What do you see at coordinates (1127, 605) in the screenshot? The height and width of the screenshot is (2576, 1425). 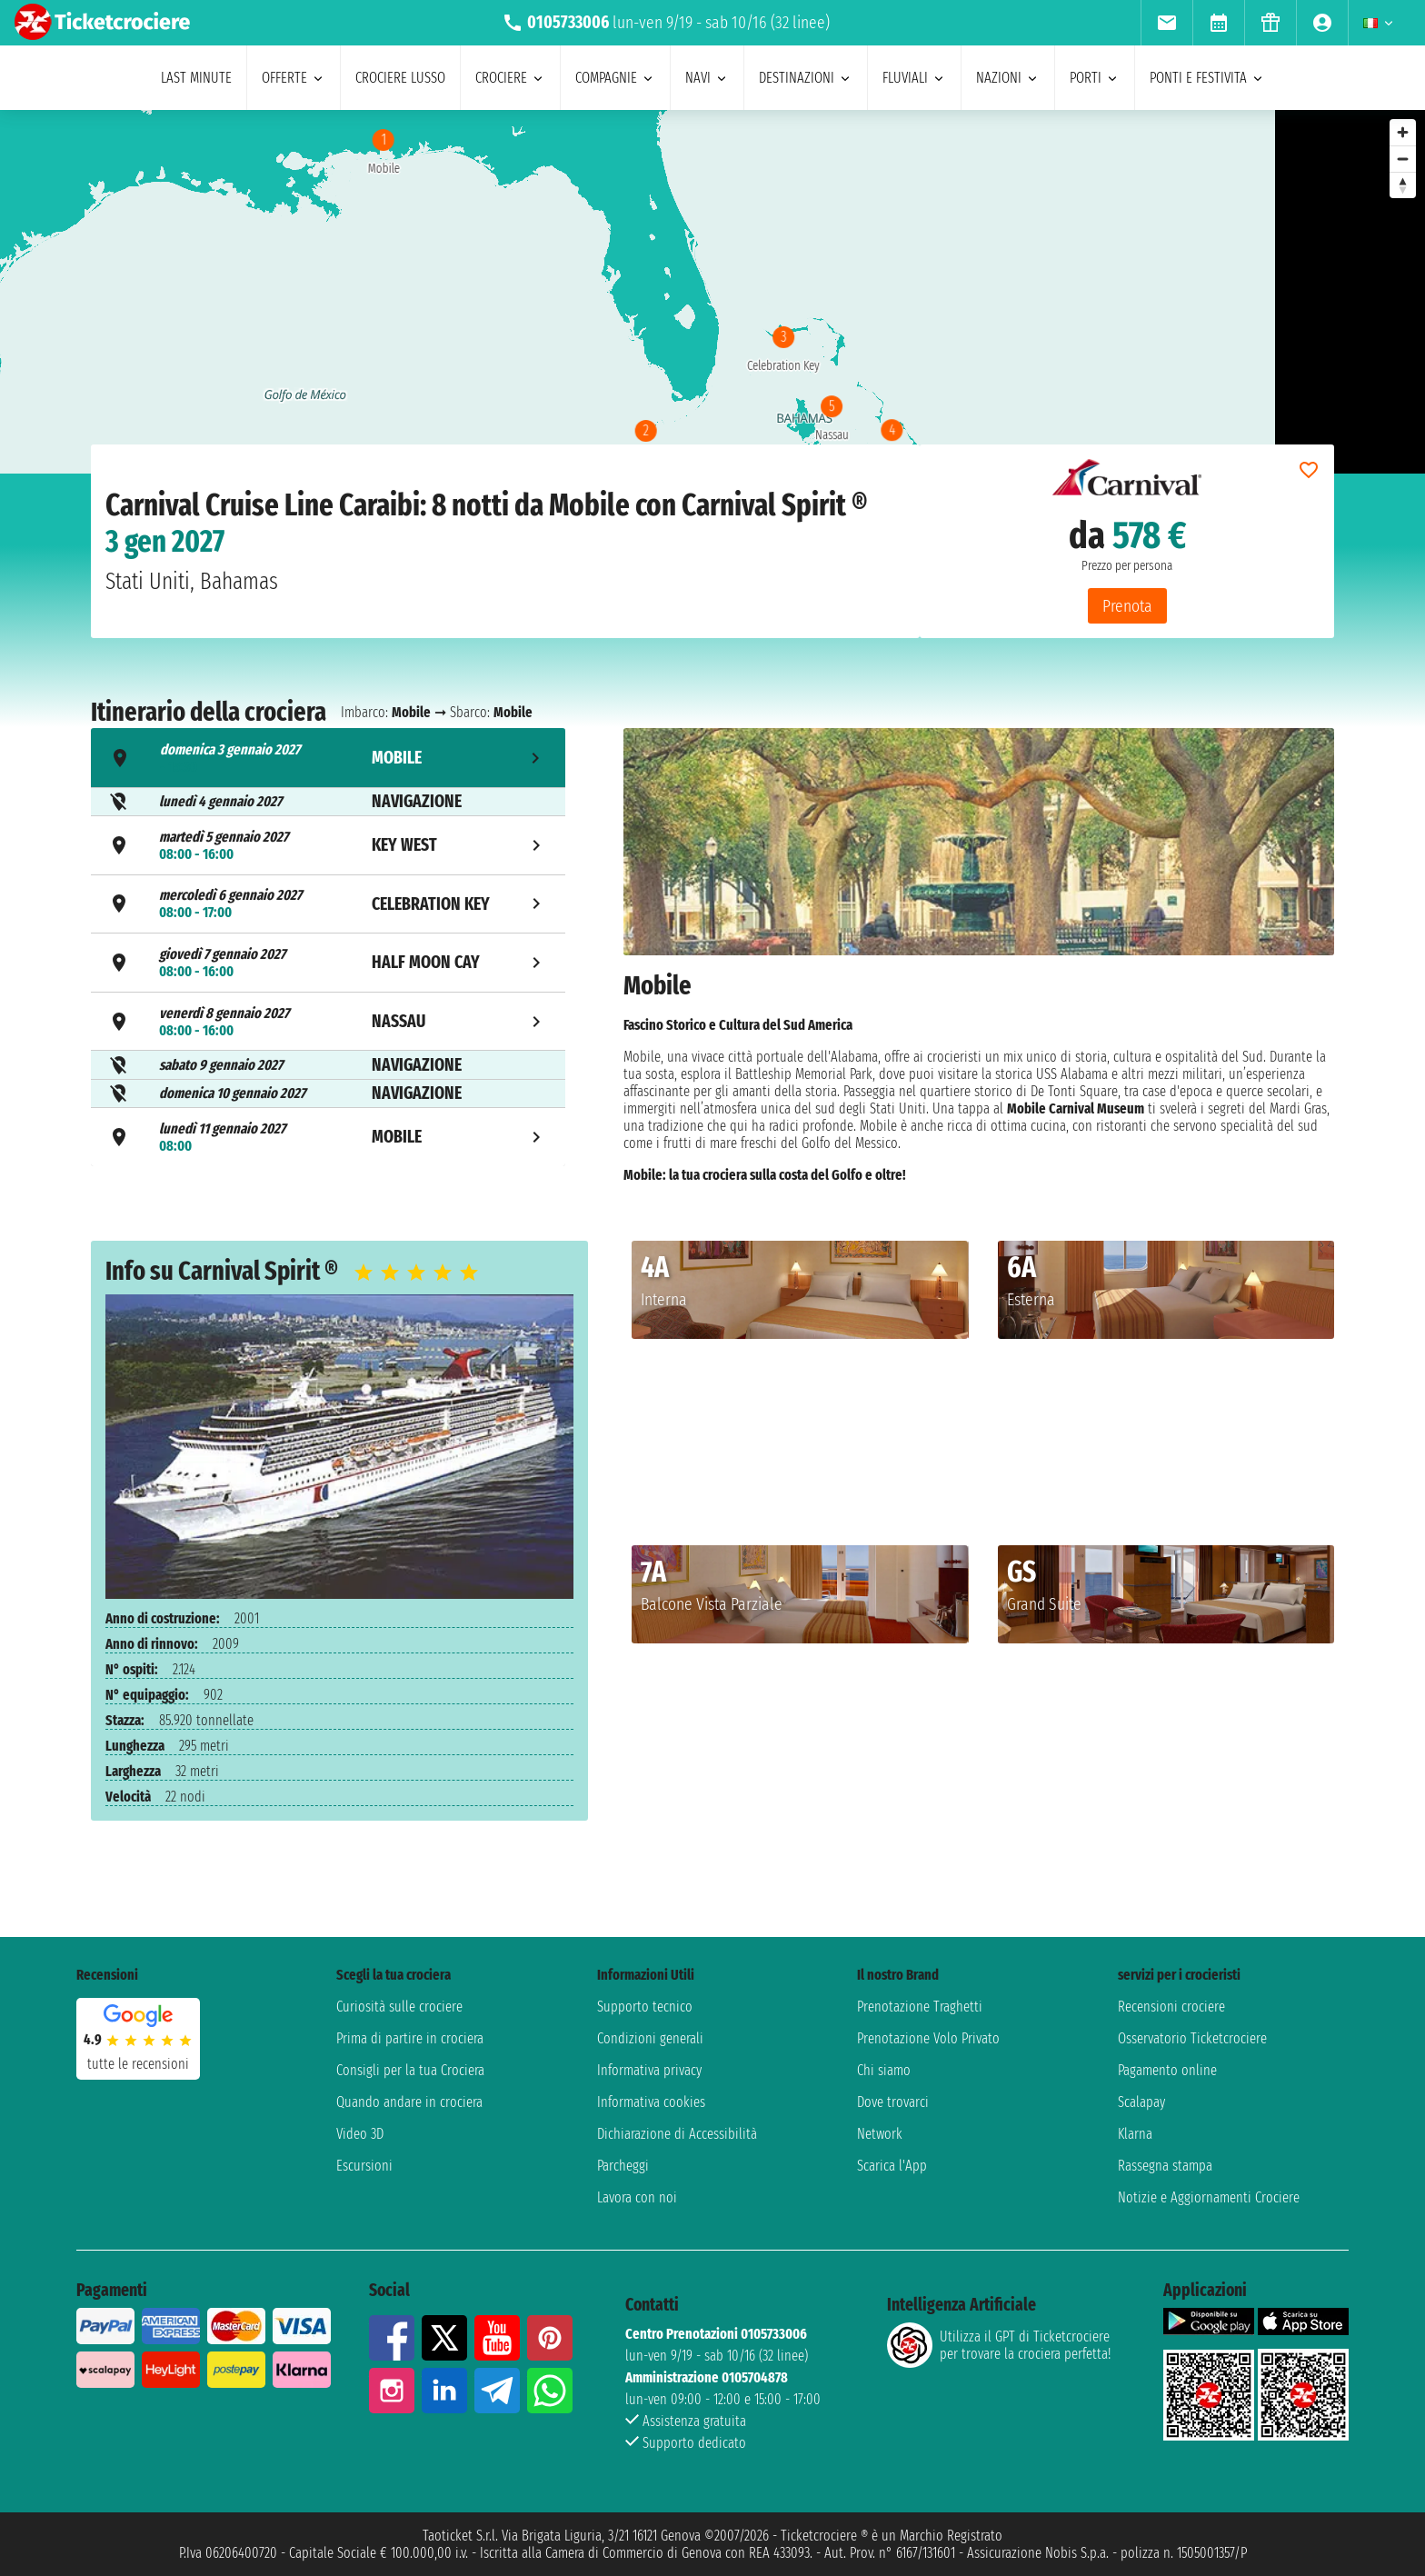 I see `Prenota` at bounding box center [1127, 605].